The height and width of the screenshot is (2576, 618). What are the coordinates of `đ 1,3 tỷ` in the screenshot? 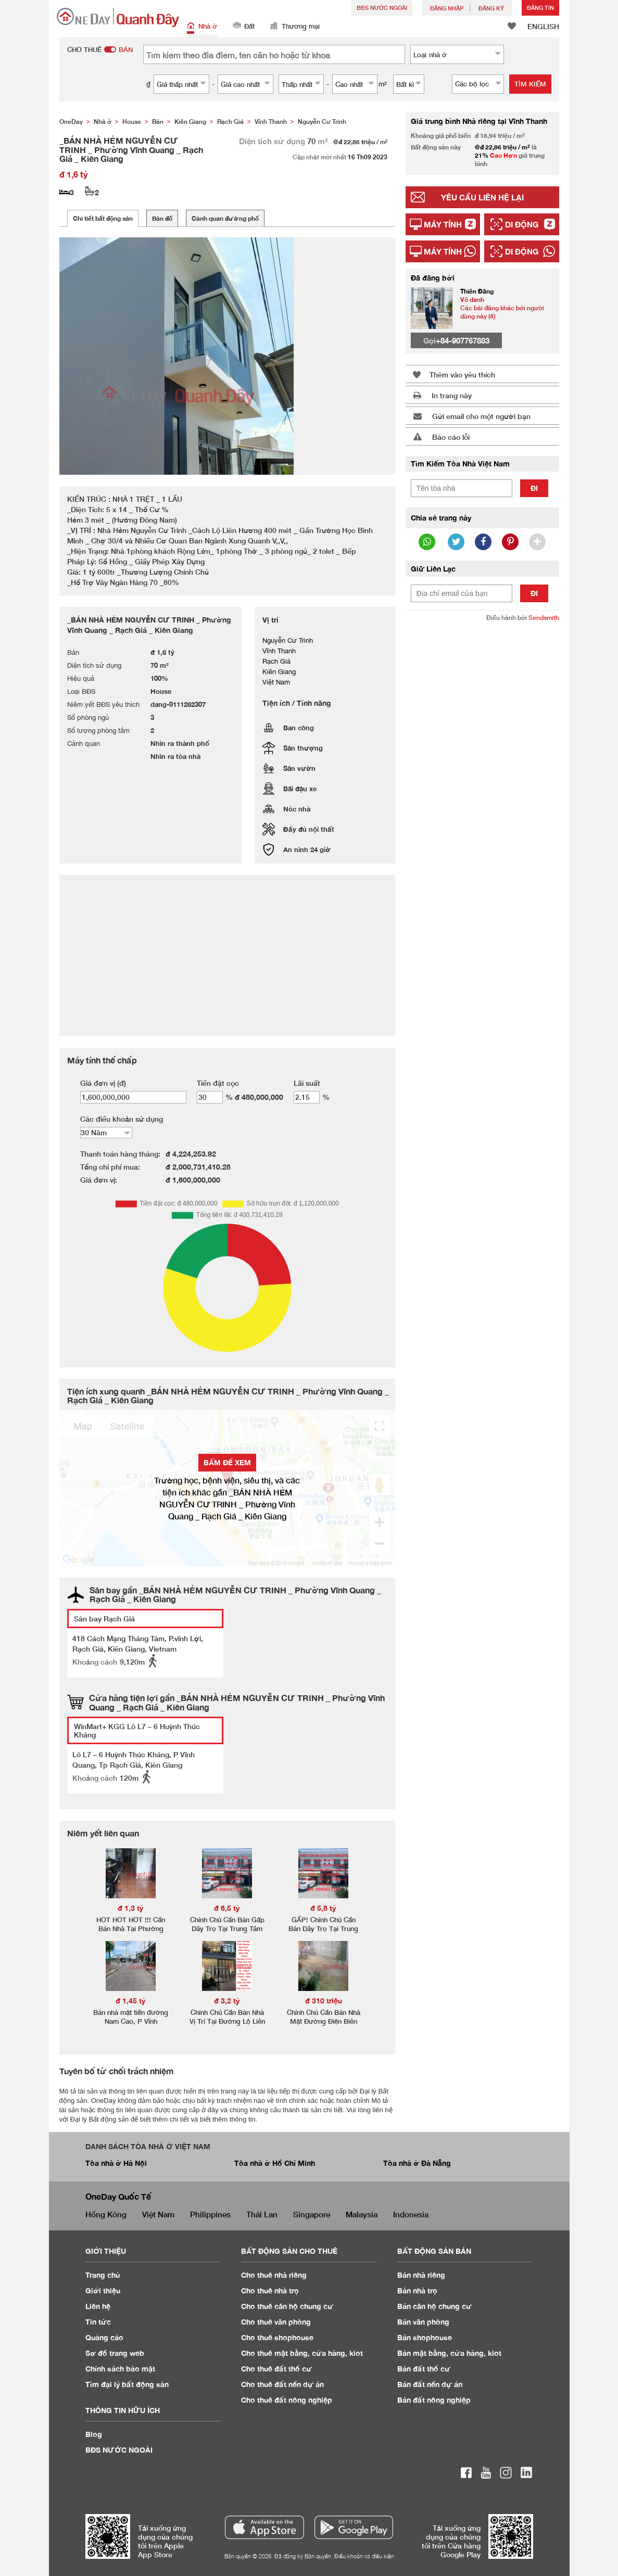 It's located at (131, 1908).